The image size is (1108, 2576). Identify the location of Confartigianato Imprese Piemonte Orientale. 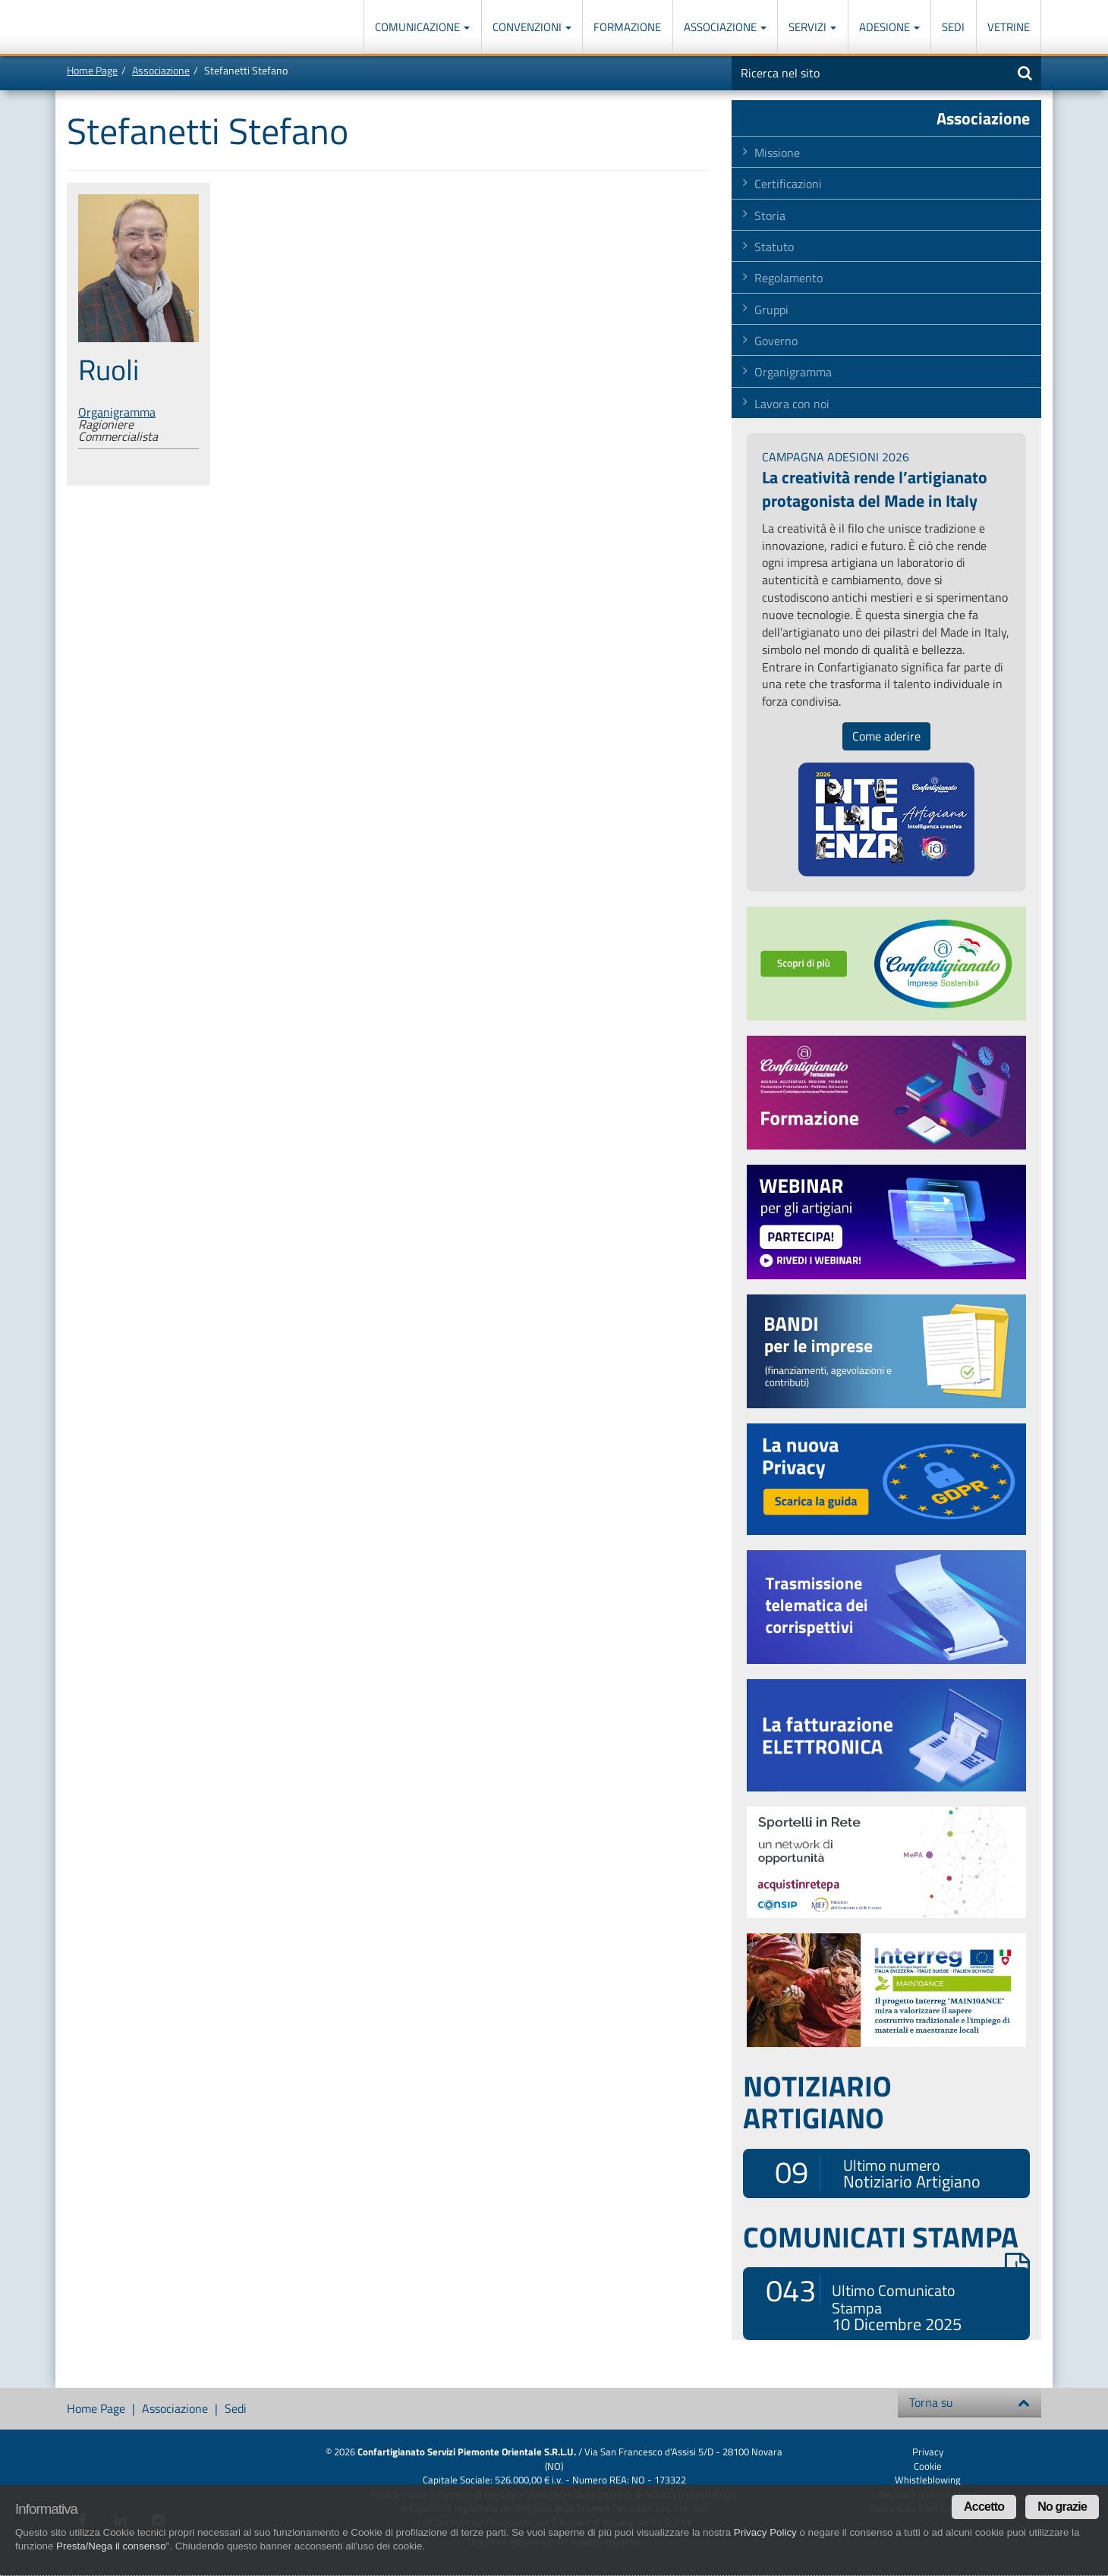
(122, 28).